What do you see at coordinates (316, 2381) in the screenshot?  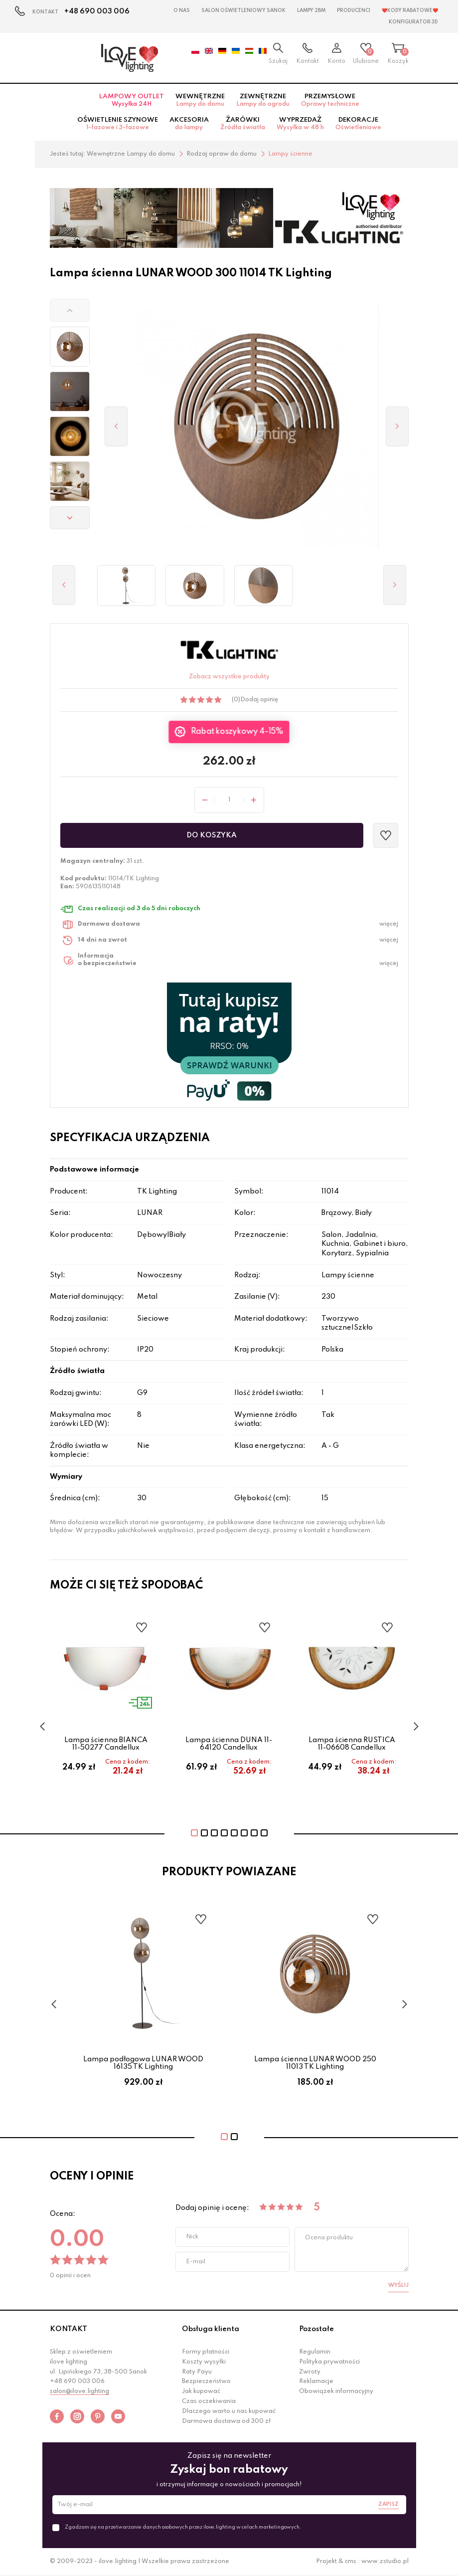 I see `Reklamacje` at bounding box center [316, 2381].